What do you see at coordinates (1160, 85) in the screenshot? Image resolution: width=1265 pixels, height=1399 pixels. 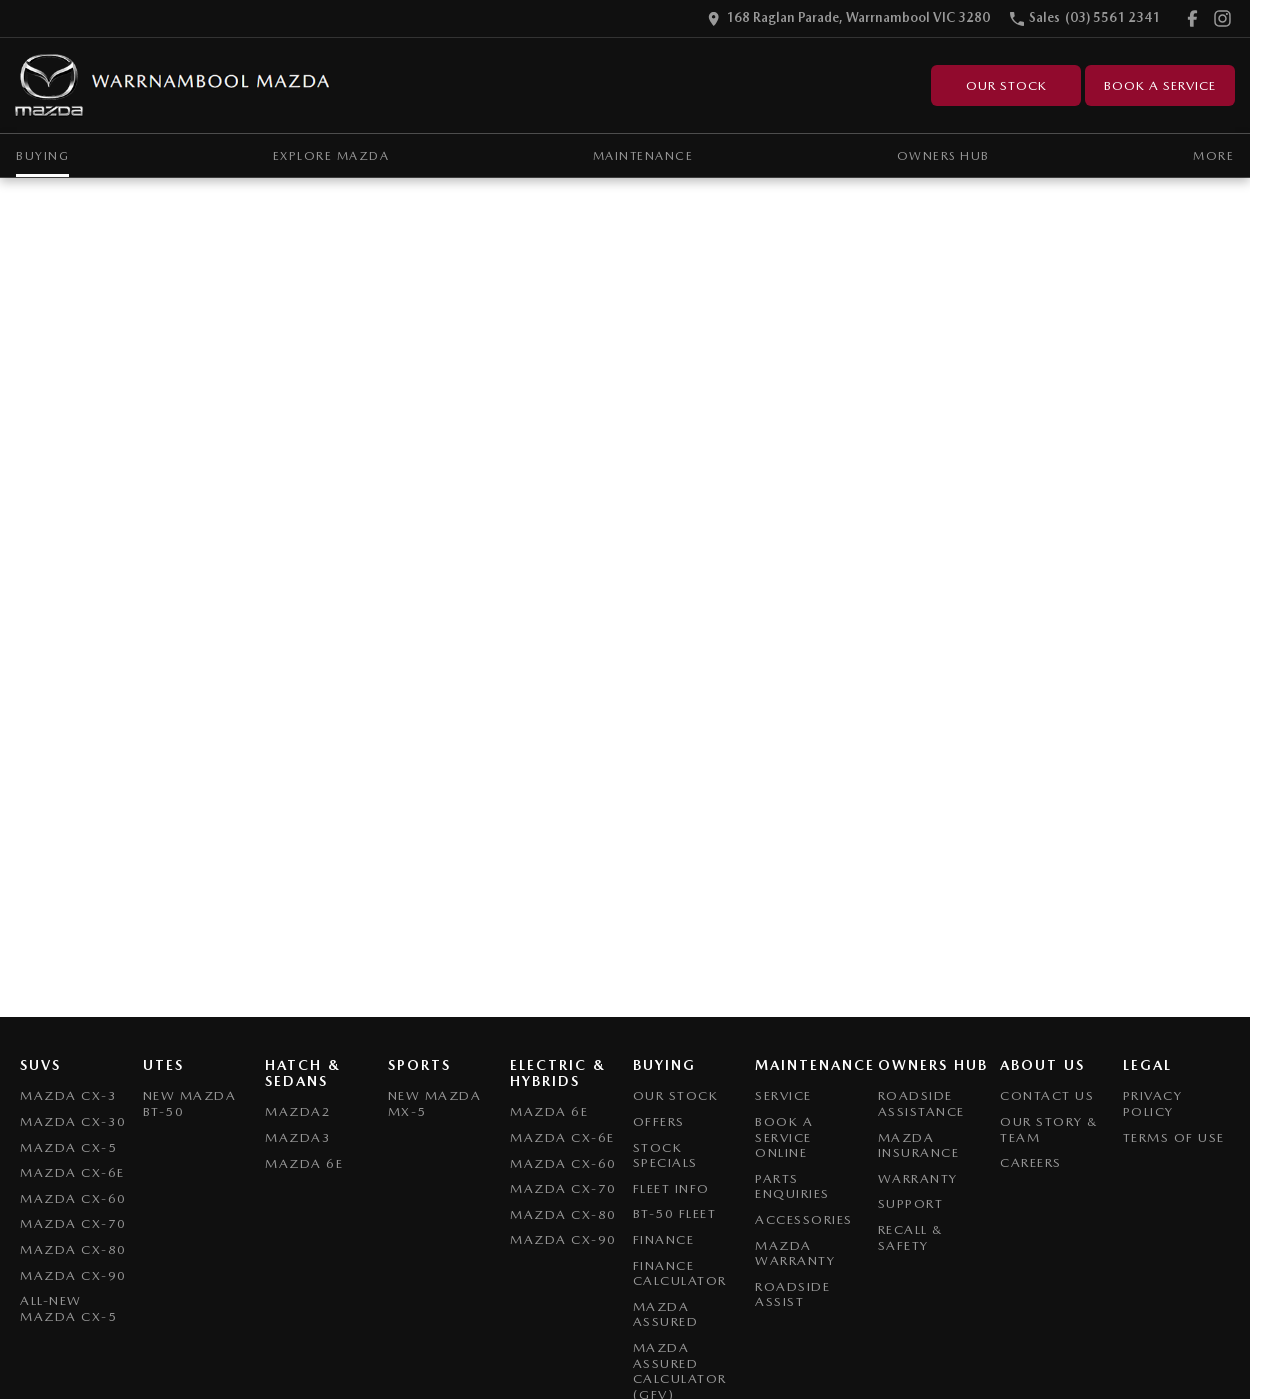 I see `Book A Service` at bounding box center [1160, 85].